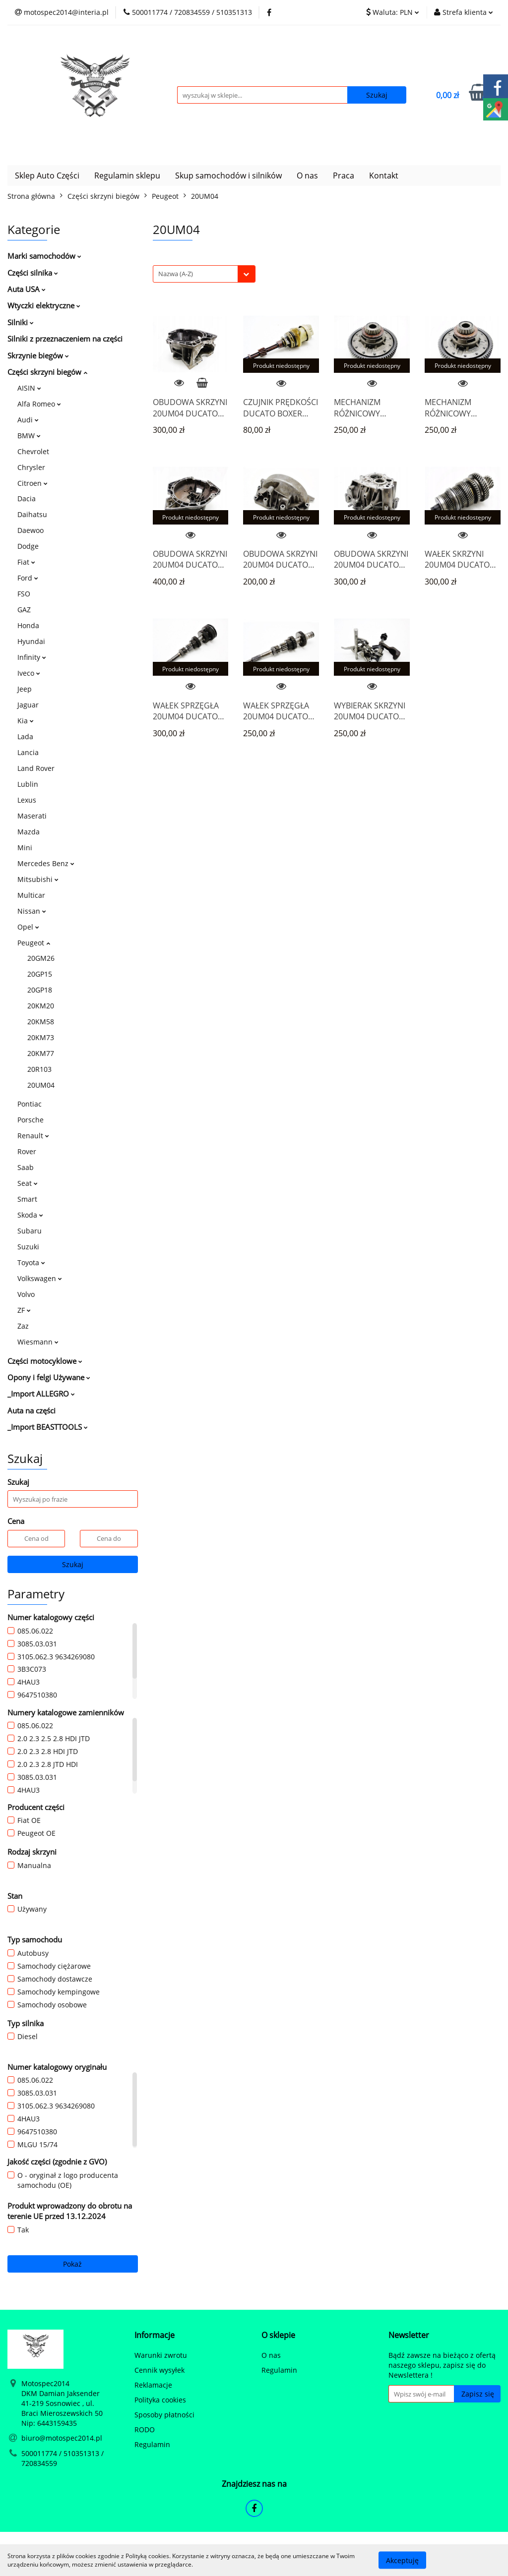 The width and height of the screenshot is (508, 2576). I want to click on Silniki z przeznaczeniem na części, so click(65, 339).